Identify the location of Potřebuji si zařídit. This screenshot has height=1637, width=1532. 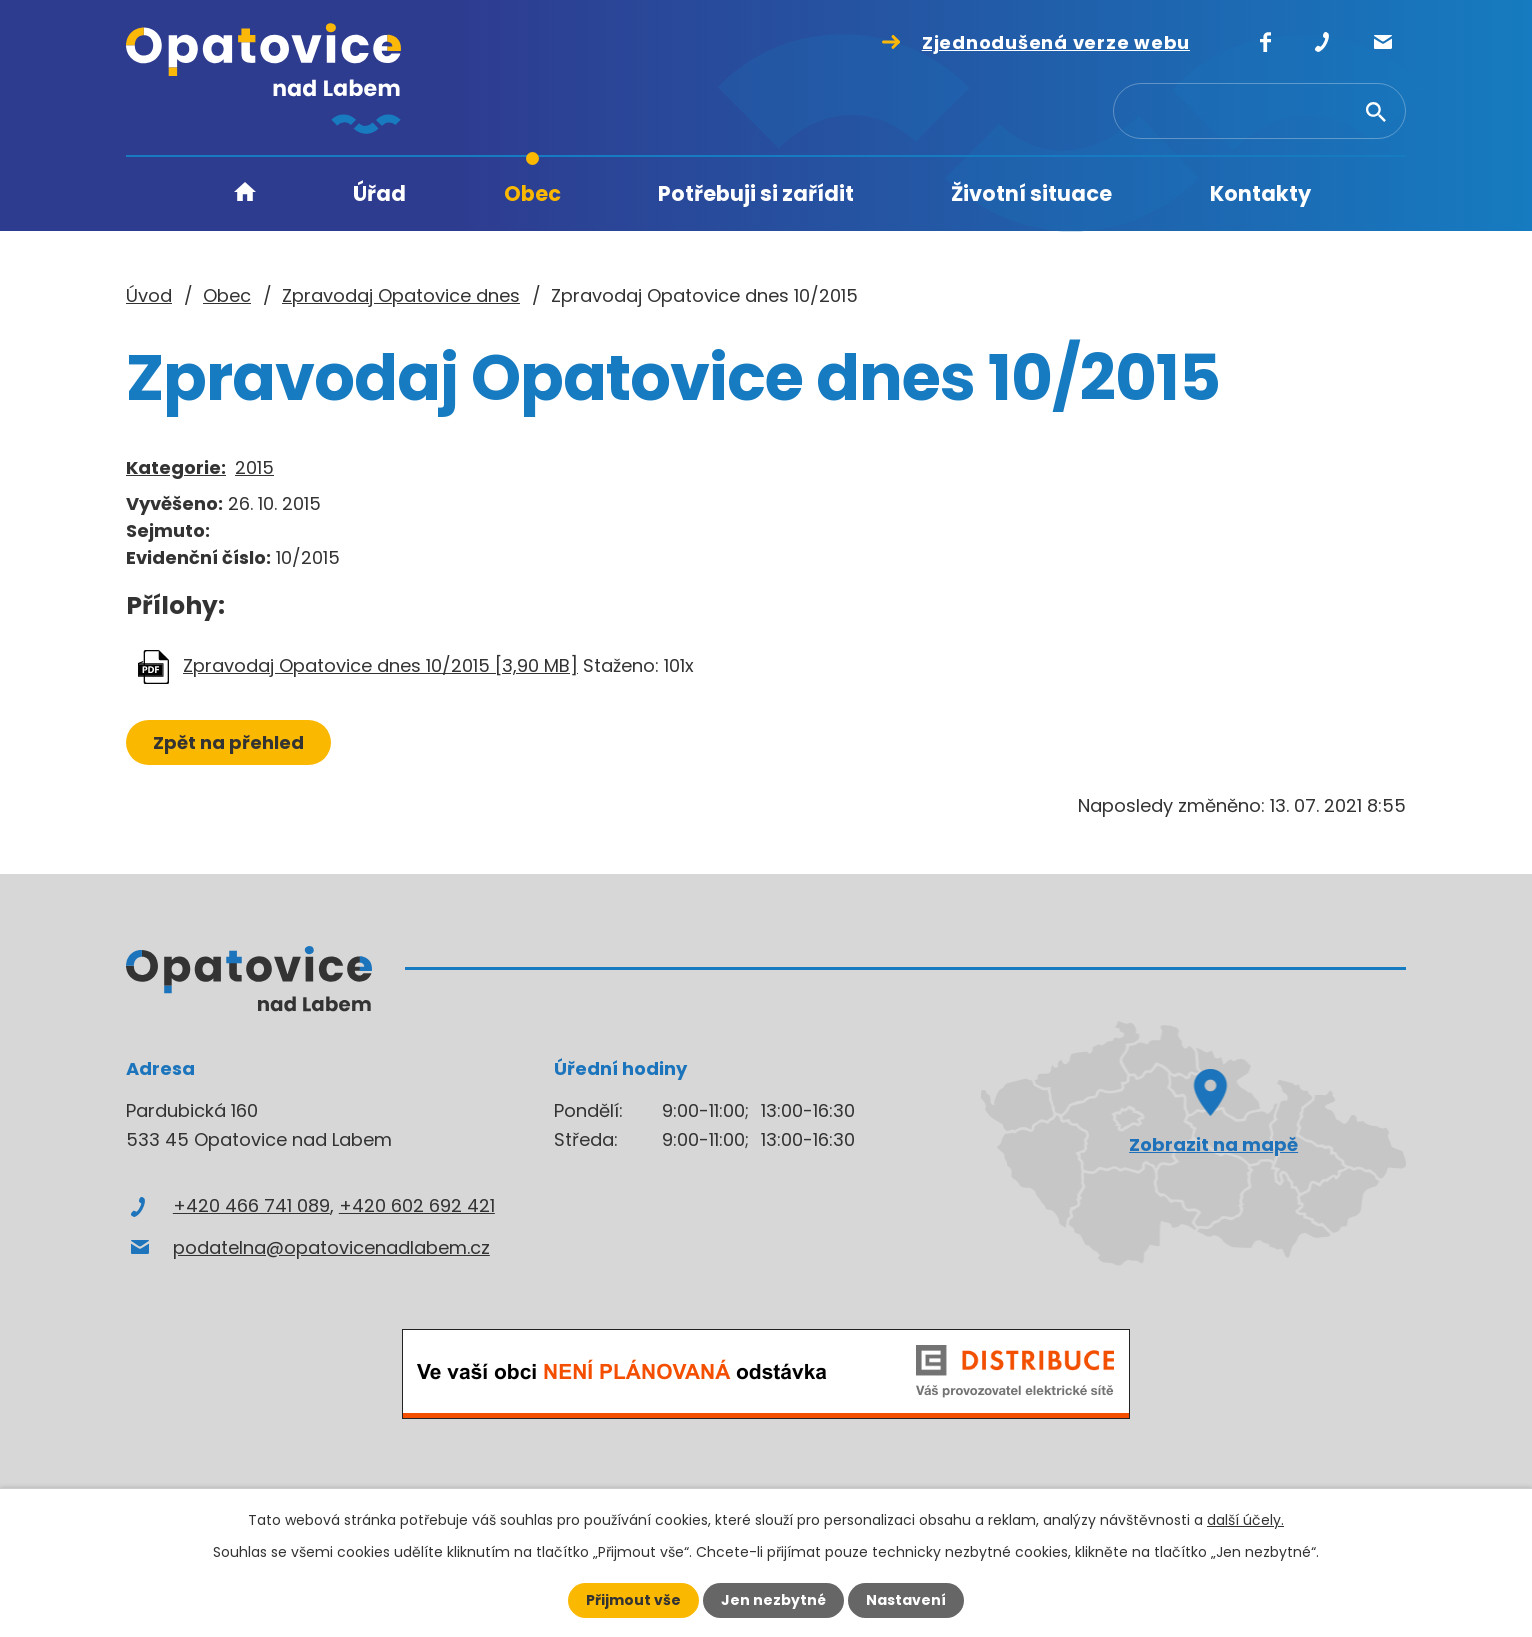
(756, 193).